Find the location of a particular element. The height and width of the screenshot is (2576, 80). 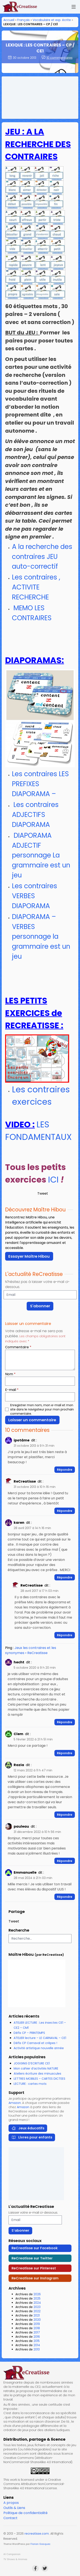

karen is located at coordinates (19, 1522).